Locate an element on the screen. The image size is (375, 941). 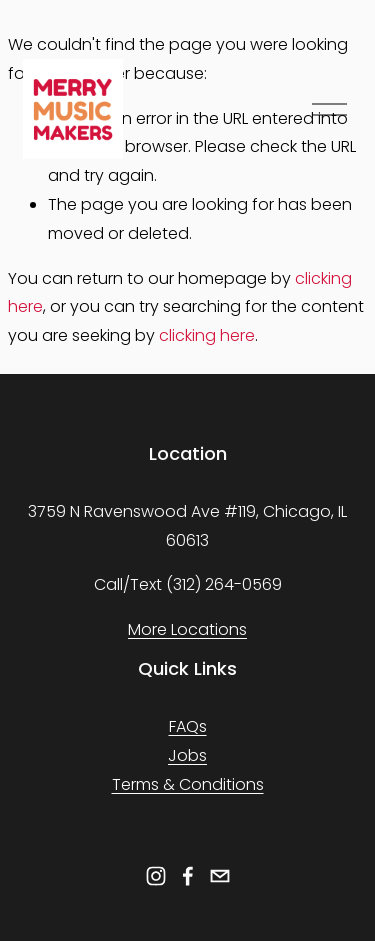
FAQs is located at coordinates (188, 726).